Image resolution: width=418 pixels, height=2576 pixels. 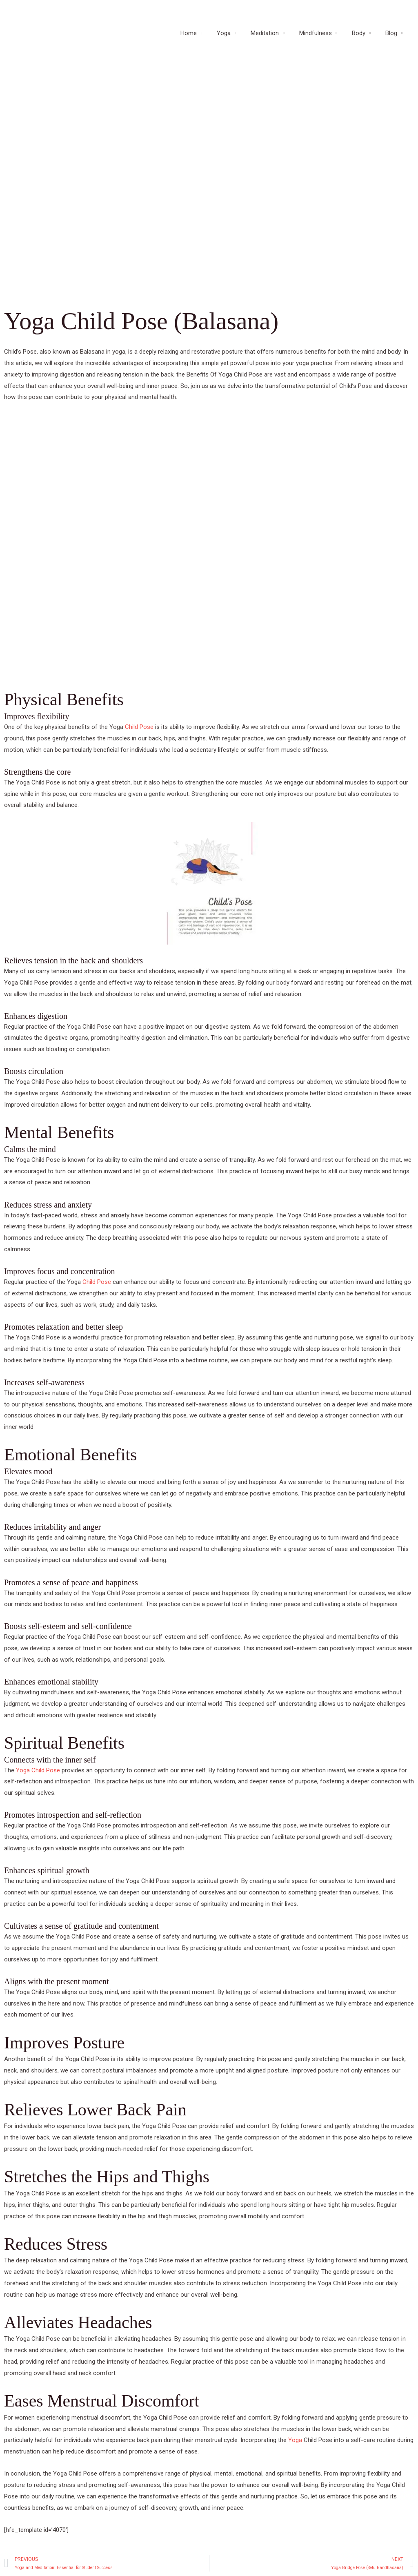 What do you see at coordinates (235, 36) in the screenshot?
I see `Yoga` at bounding box center [235, 36].